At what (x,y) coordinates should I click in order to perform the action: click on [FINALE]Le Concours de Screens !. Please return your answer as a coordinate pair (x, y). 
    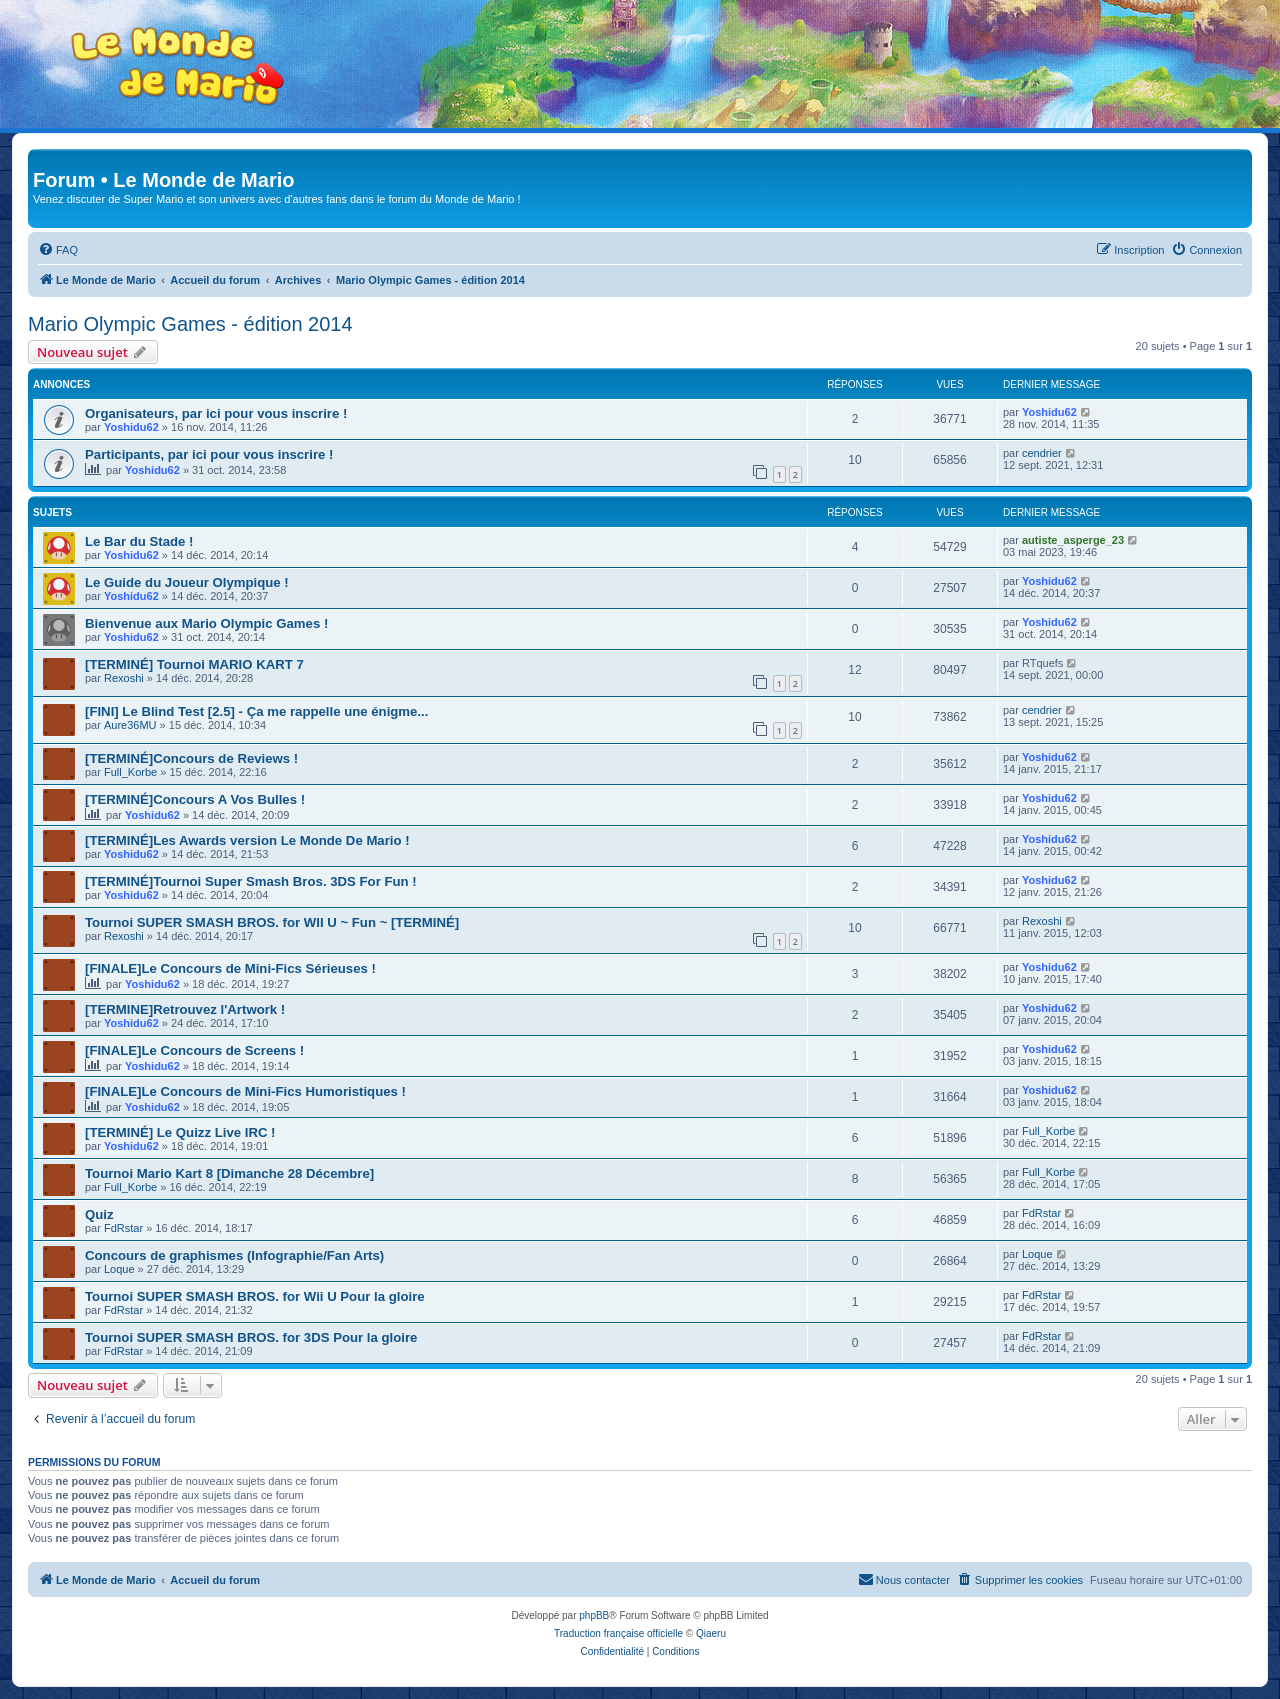
    Looking at the image, I should click on (194, 1050).